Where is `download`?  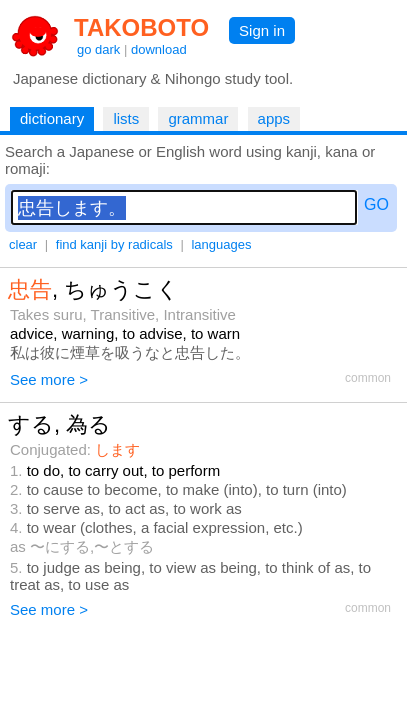 download is located at coordinates (159, 49).